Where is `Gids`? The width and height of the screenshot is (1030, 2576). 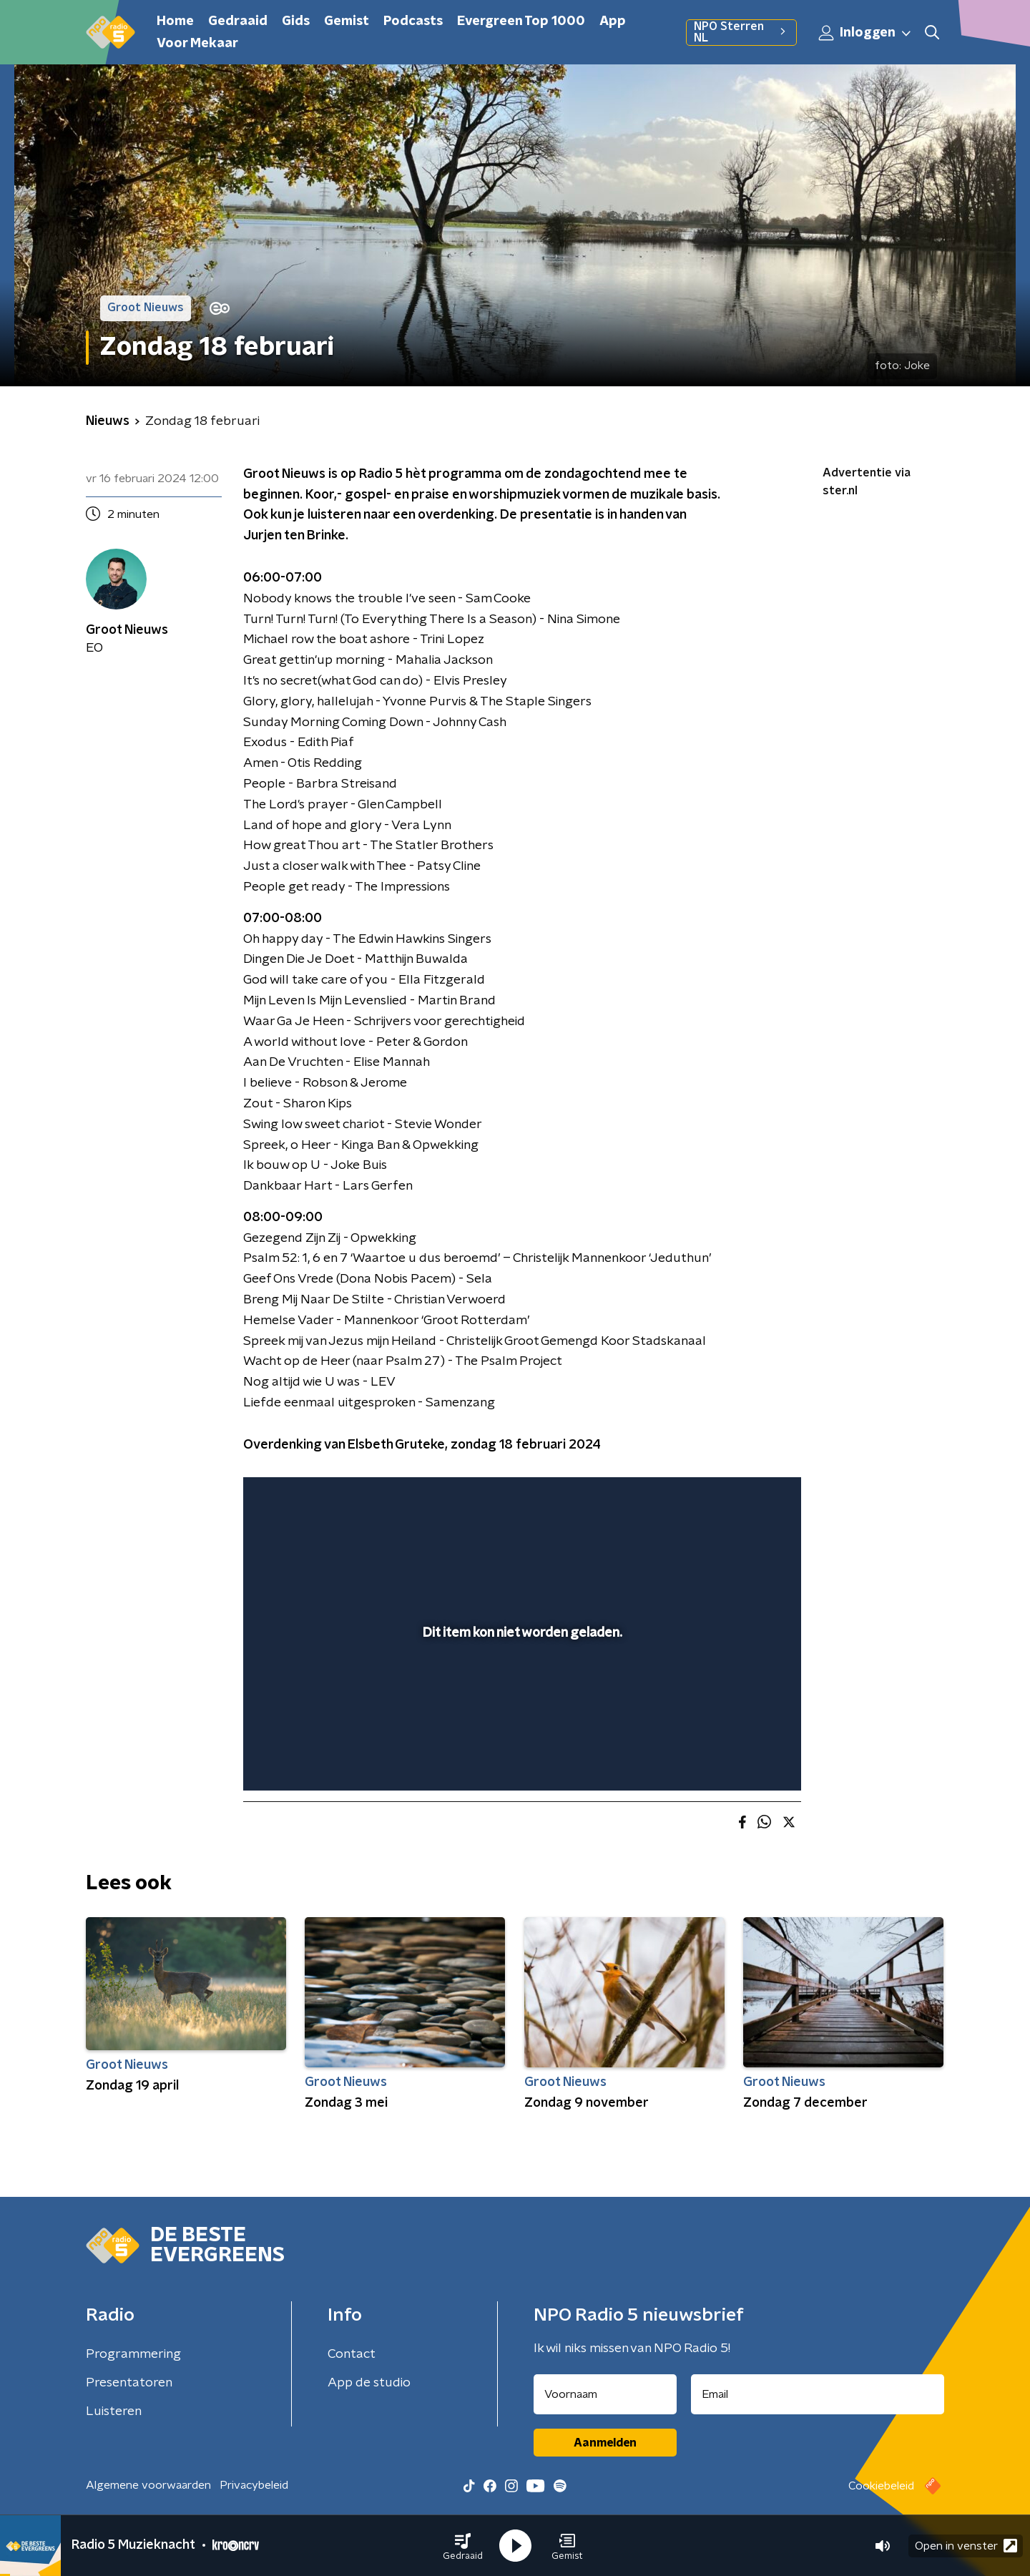 Gids is located at coordinates (296, 21).